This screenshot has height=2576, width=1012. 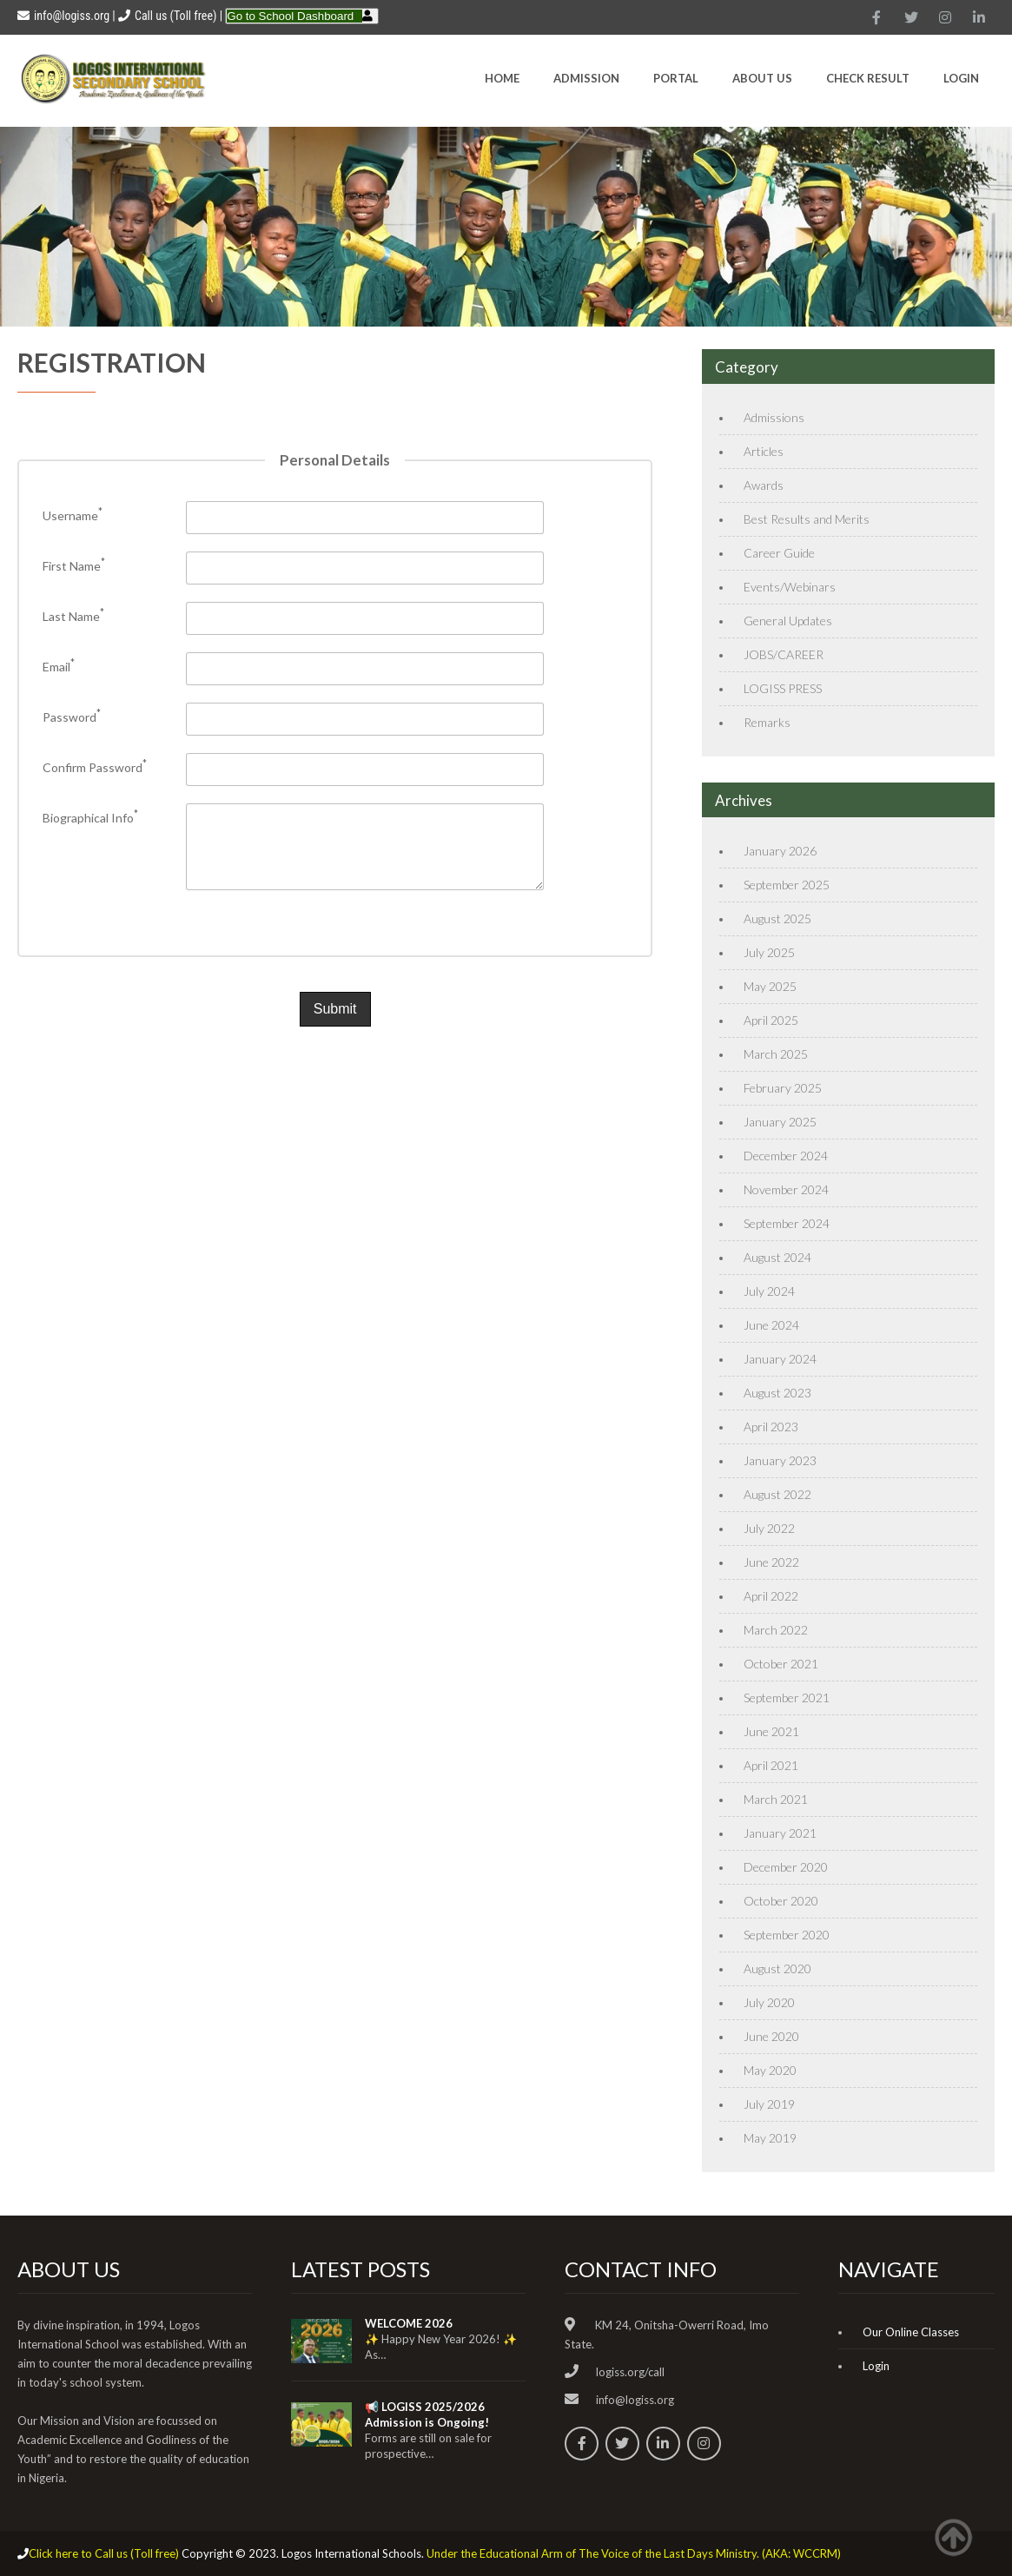 I want to click on Last Name, so click(x=73, y=616).